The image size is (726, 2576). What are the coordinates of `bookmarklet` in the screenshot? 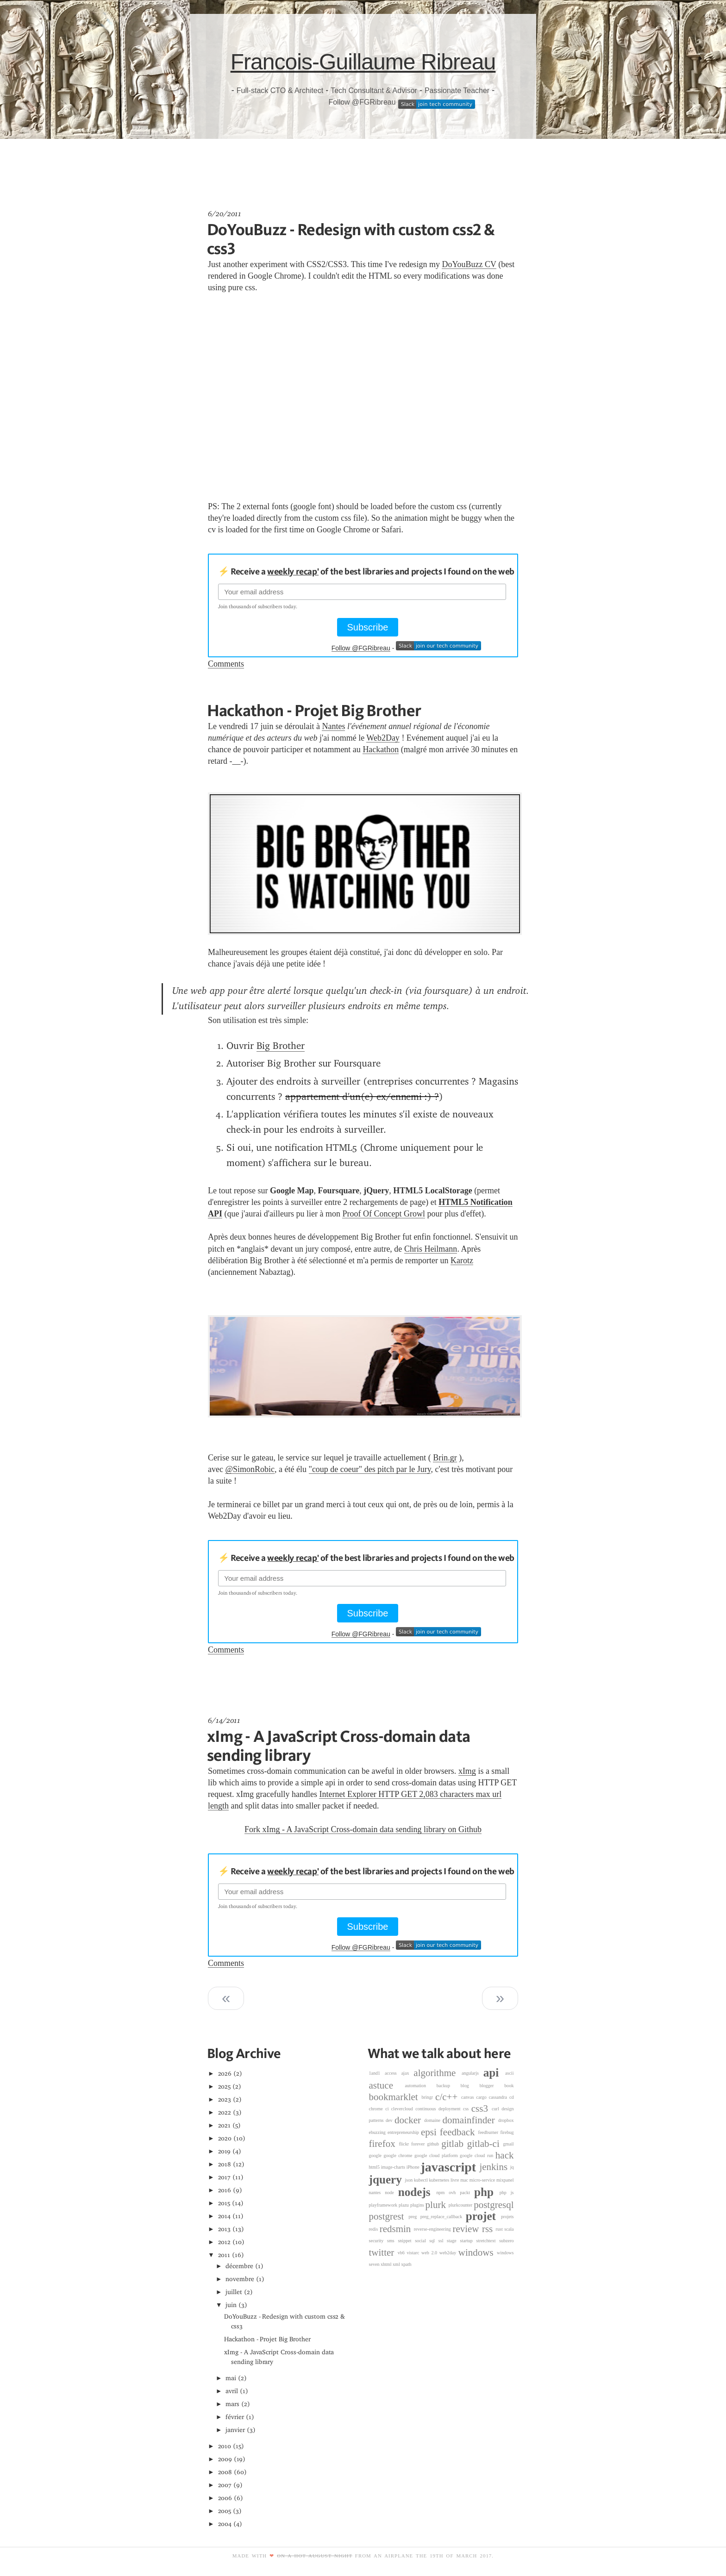 It's located at (395, 2096).